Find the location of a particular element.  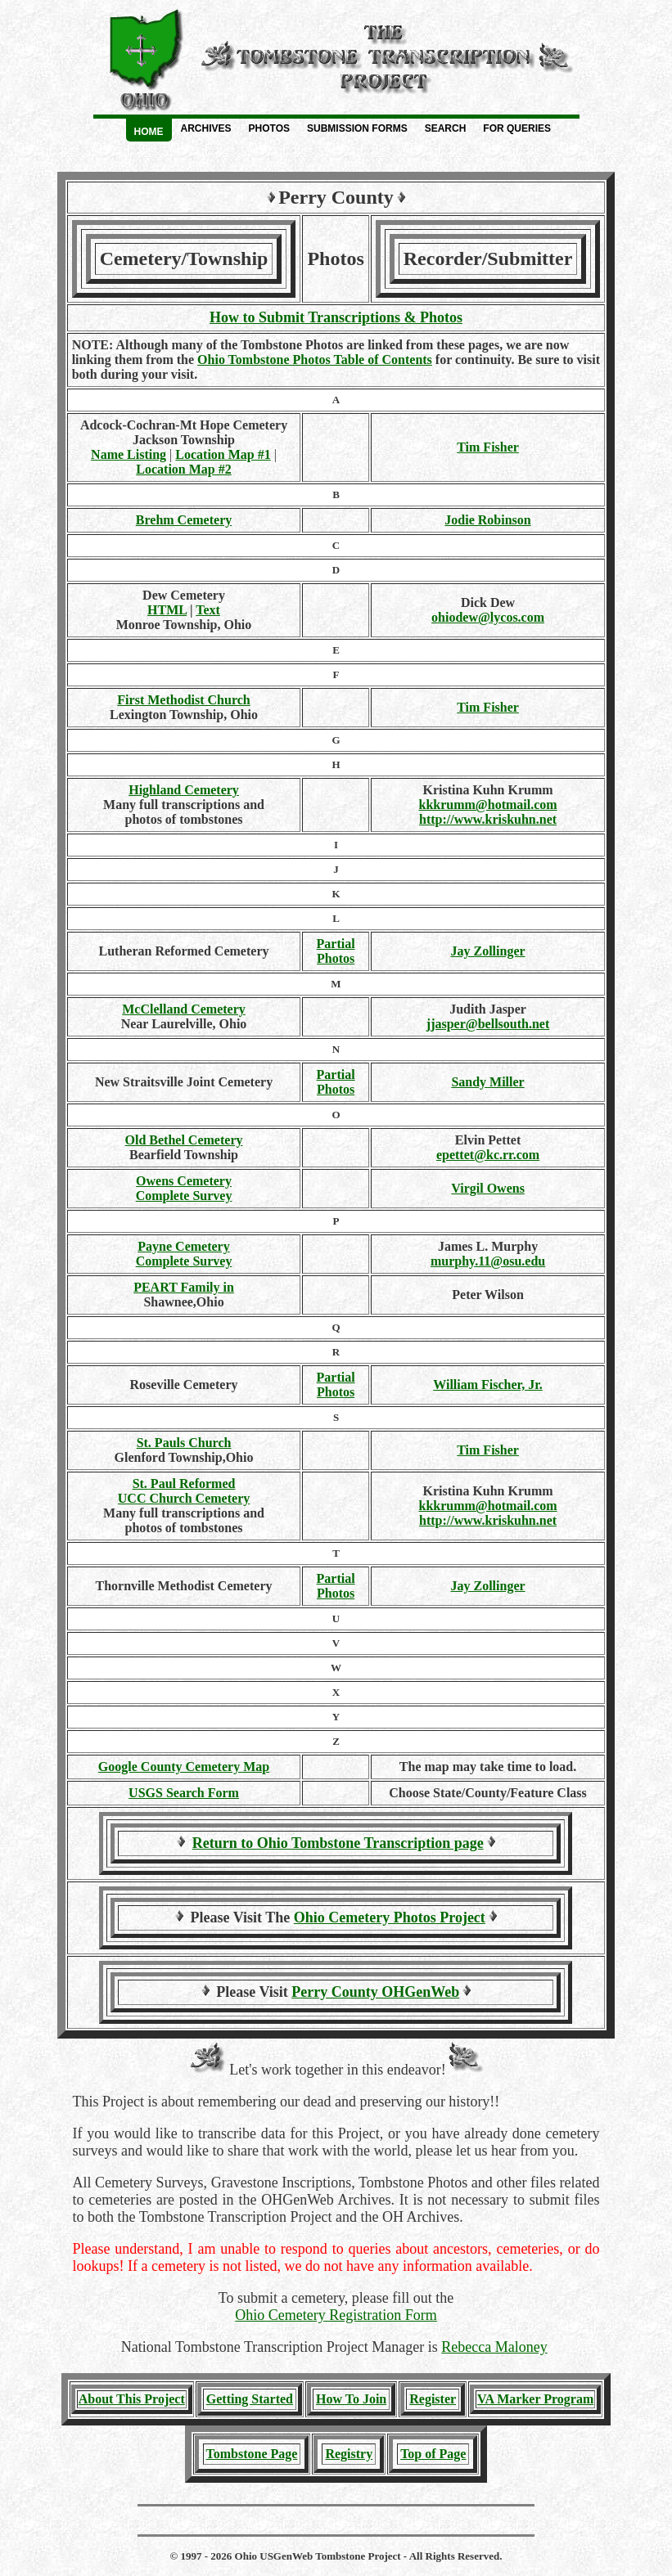

About This Project is located at coordinates (132, 2399).